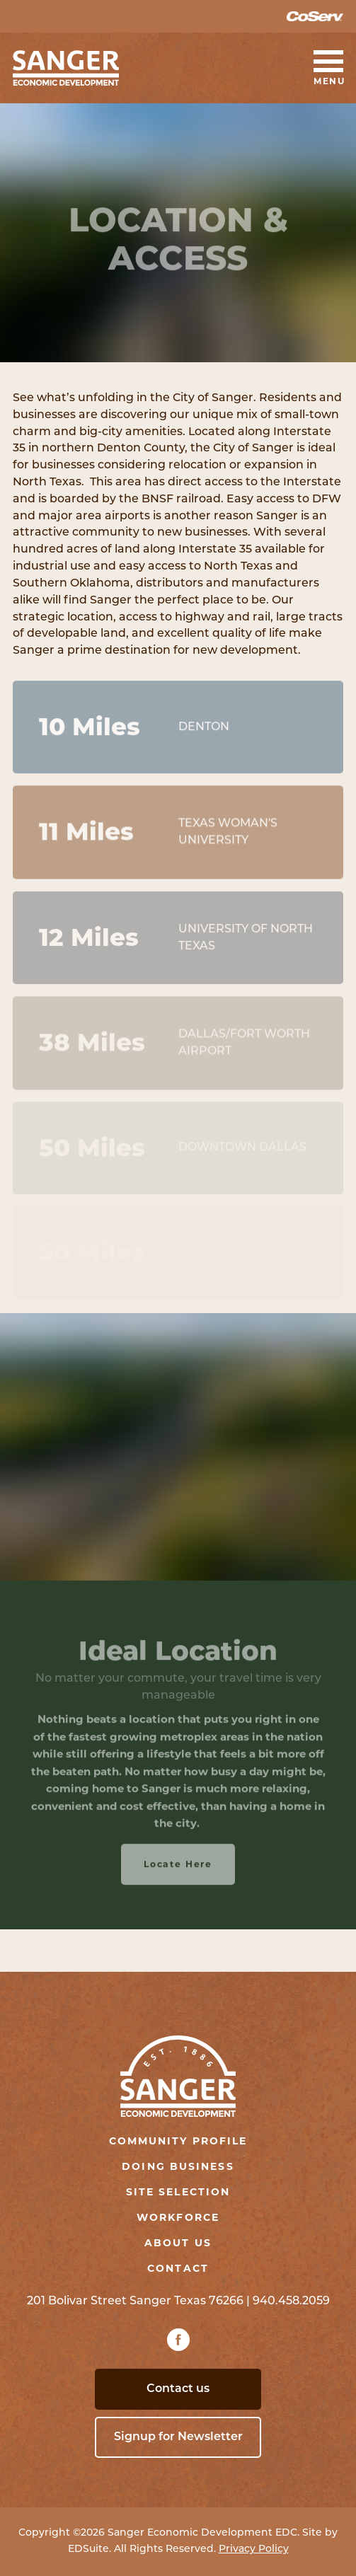  I want to click on Workforce, so click(178, 2217).